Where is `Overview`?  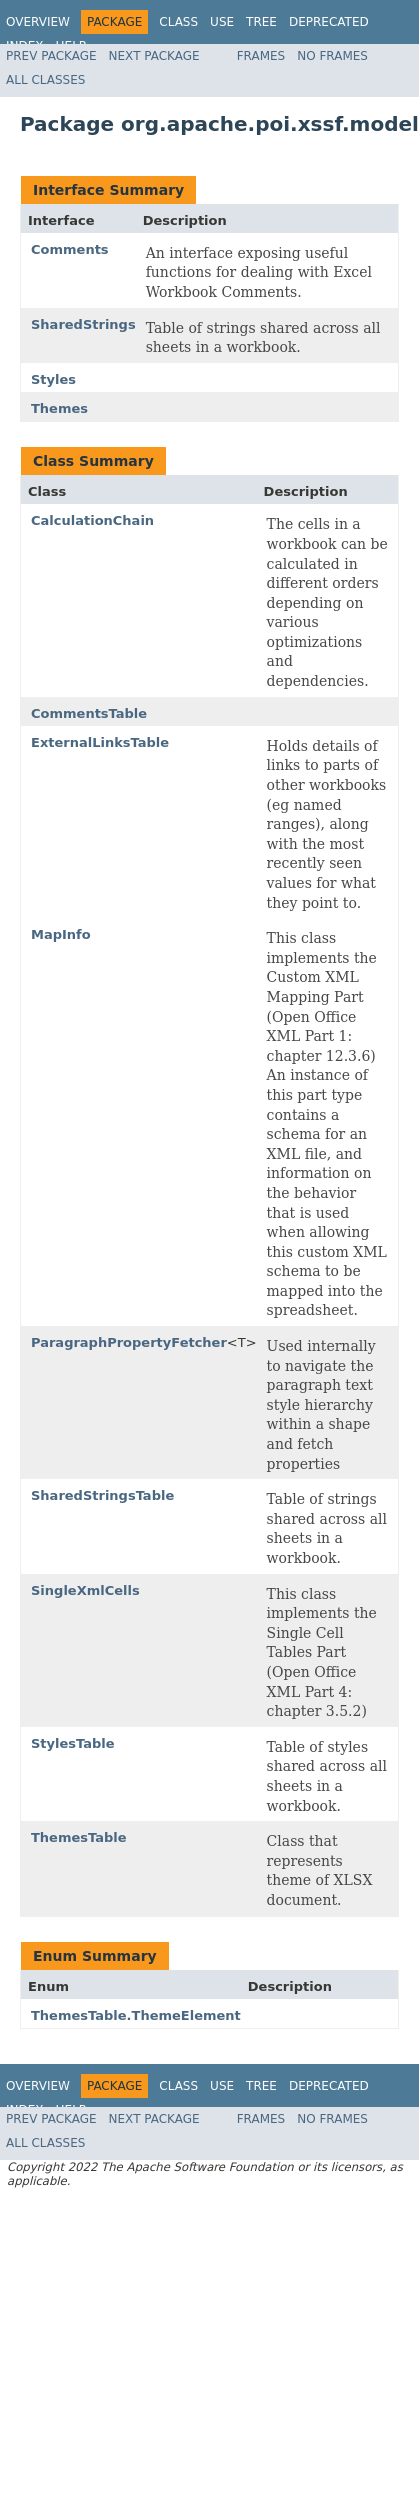 Overview is located at coordinates (38, 22).